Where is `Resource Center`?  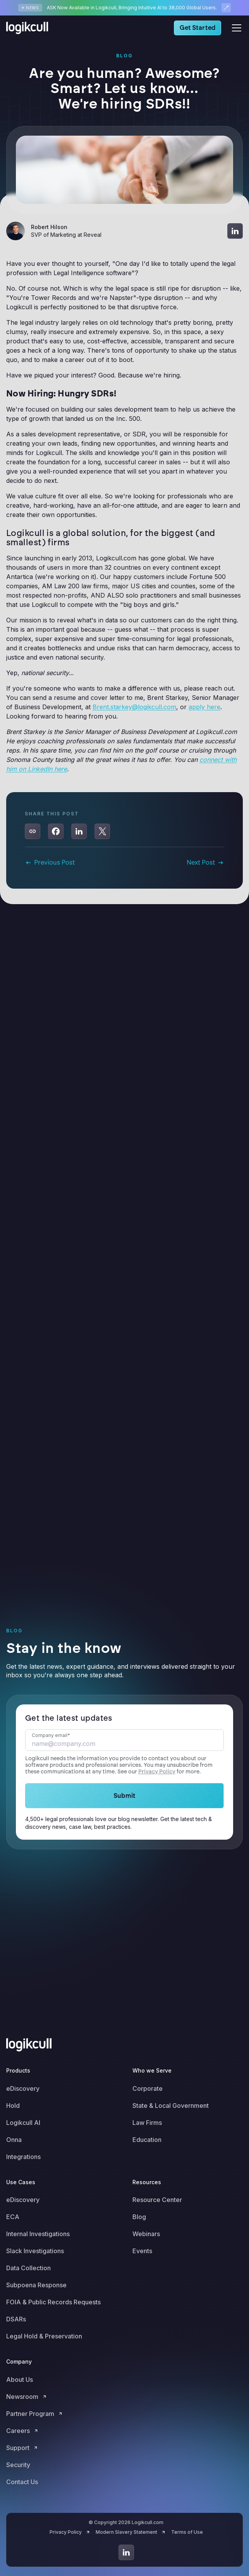
Resource Center is located at coordinates (157, 2200).